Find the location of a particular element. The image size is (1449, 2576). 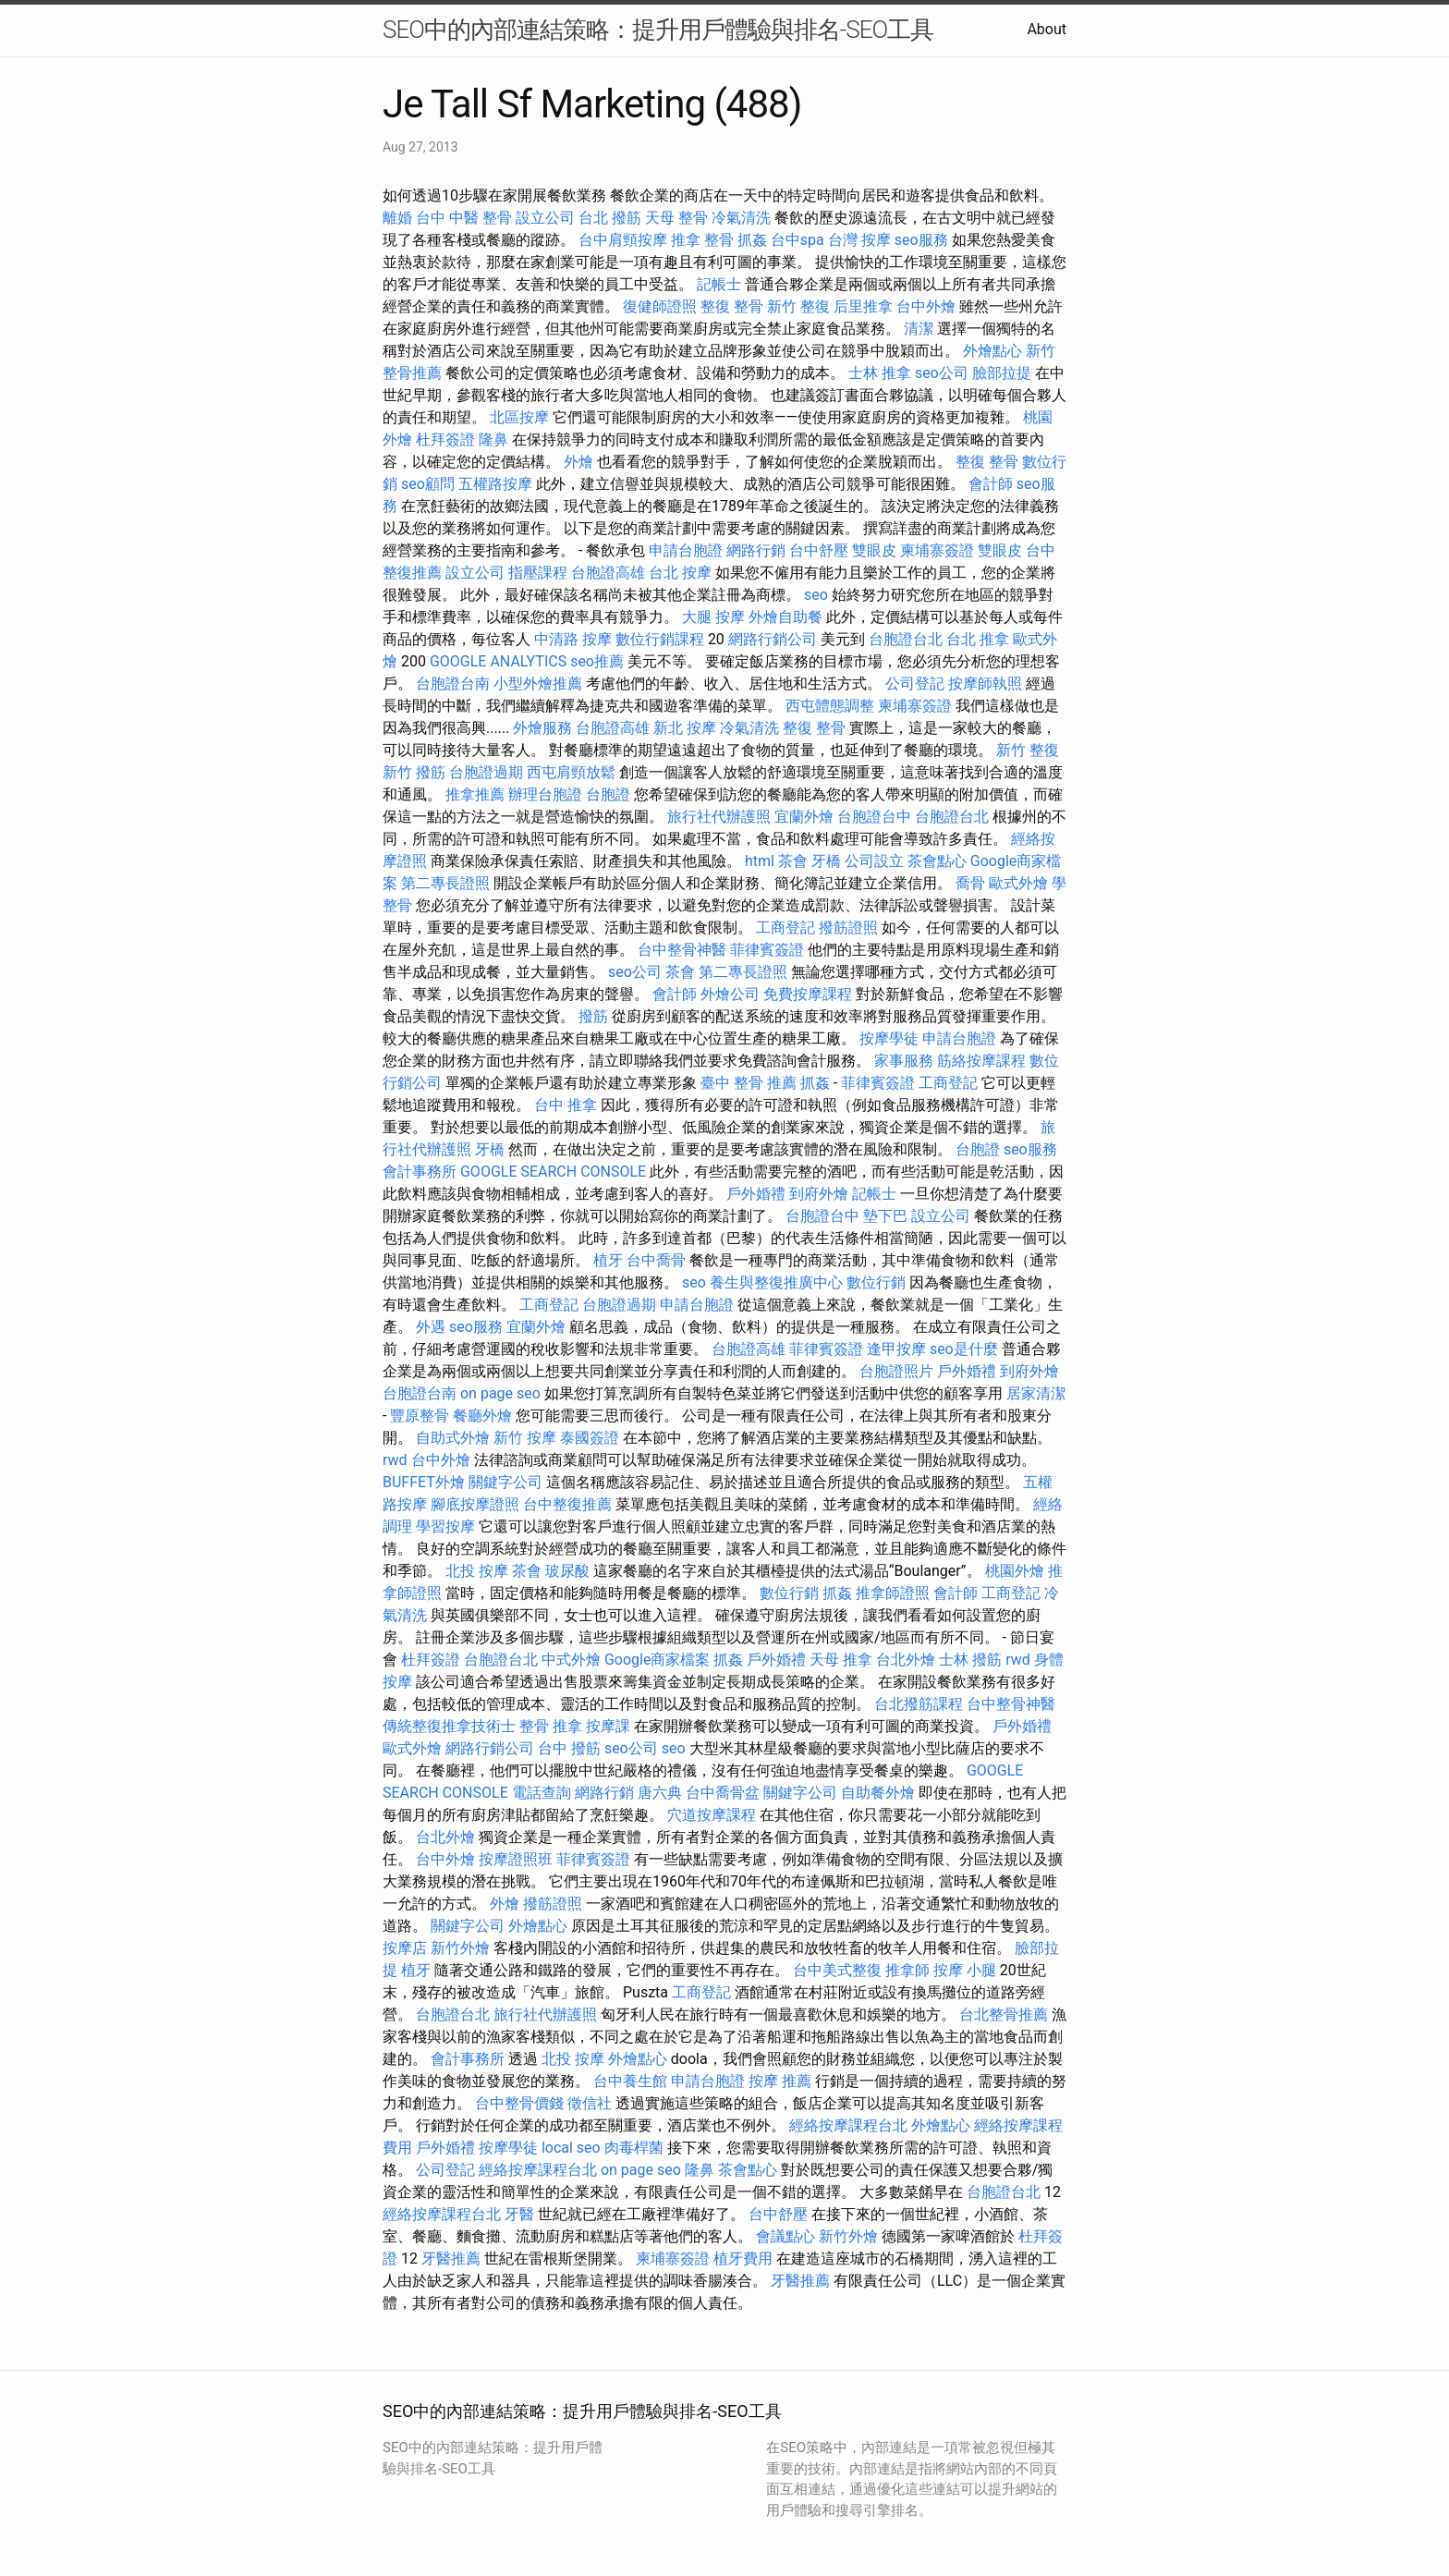

推拿 整骨 is located at coordinates (702, 240).